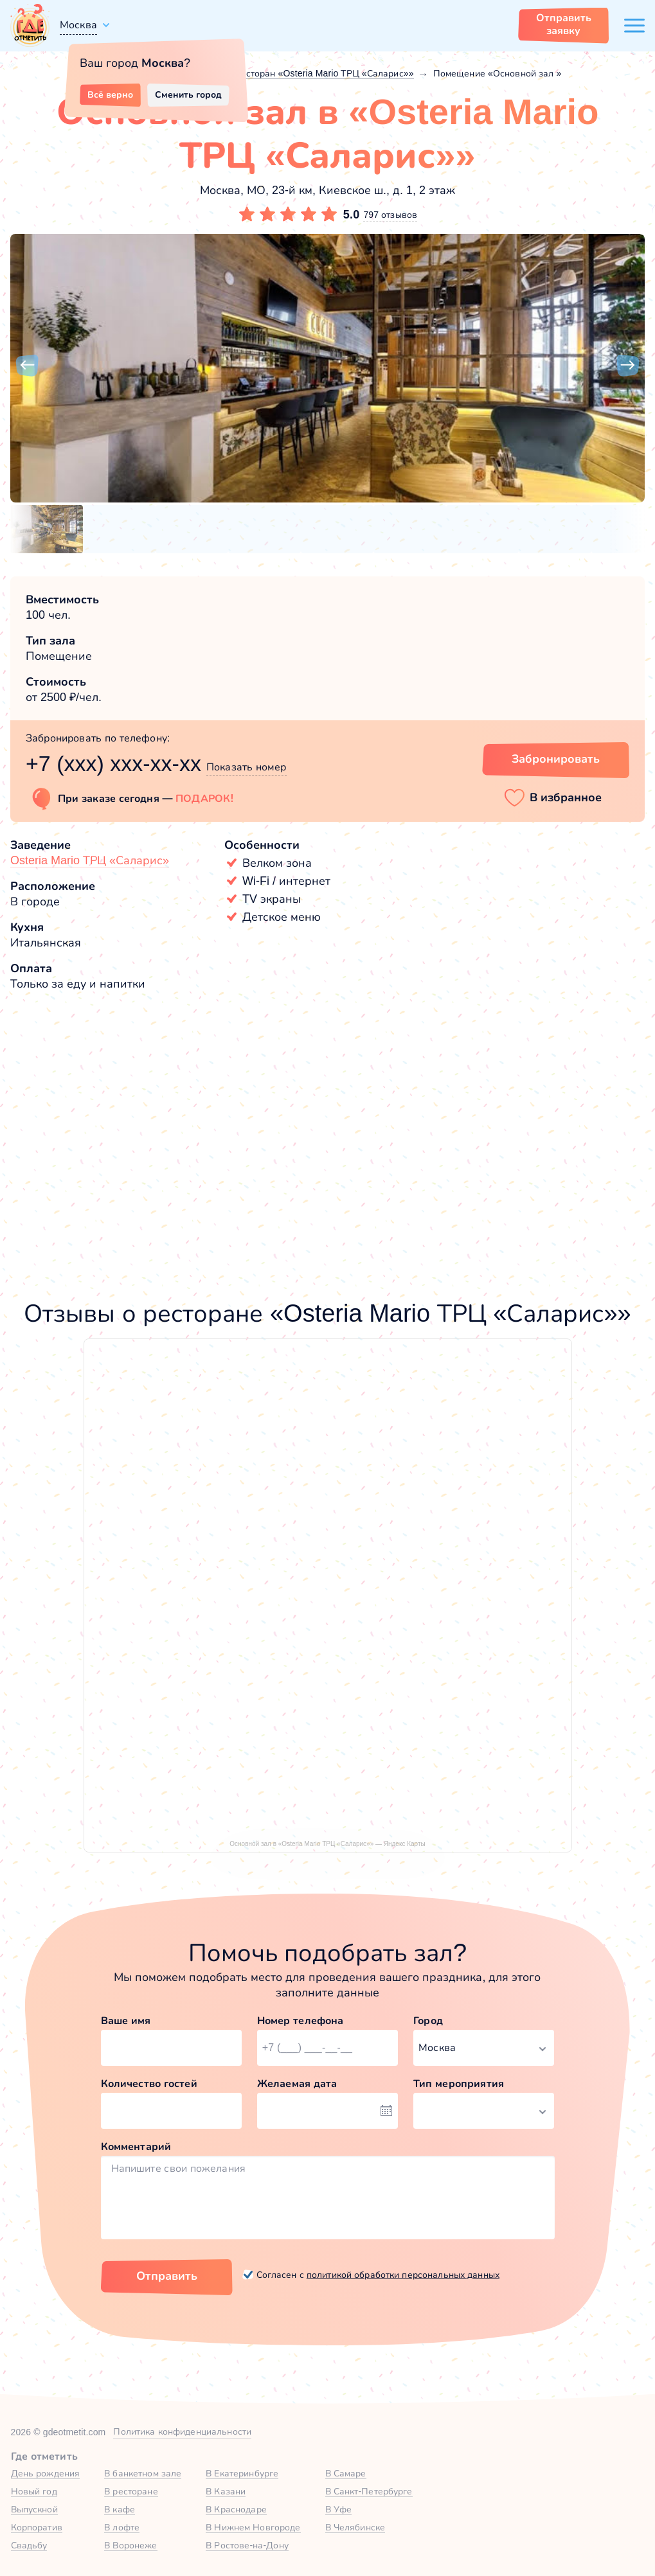  I want to click on В ресторане, so click(130, 2491).